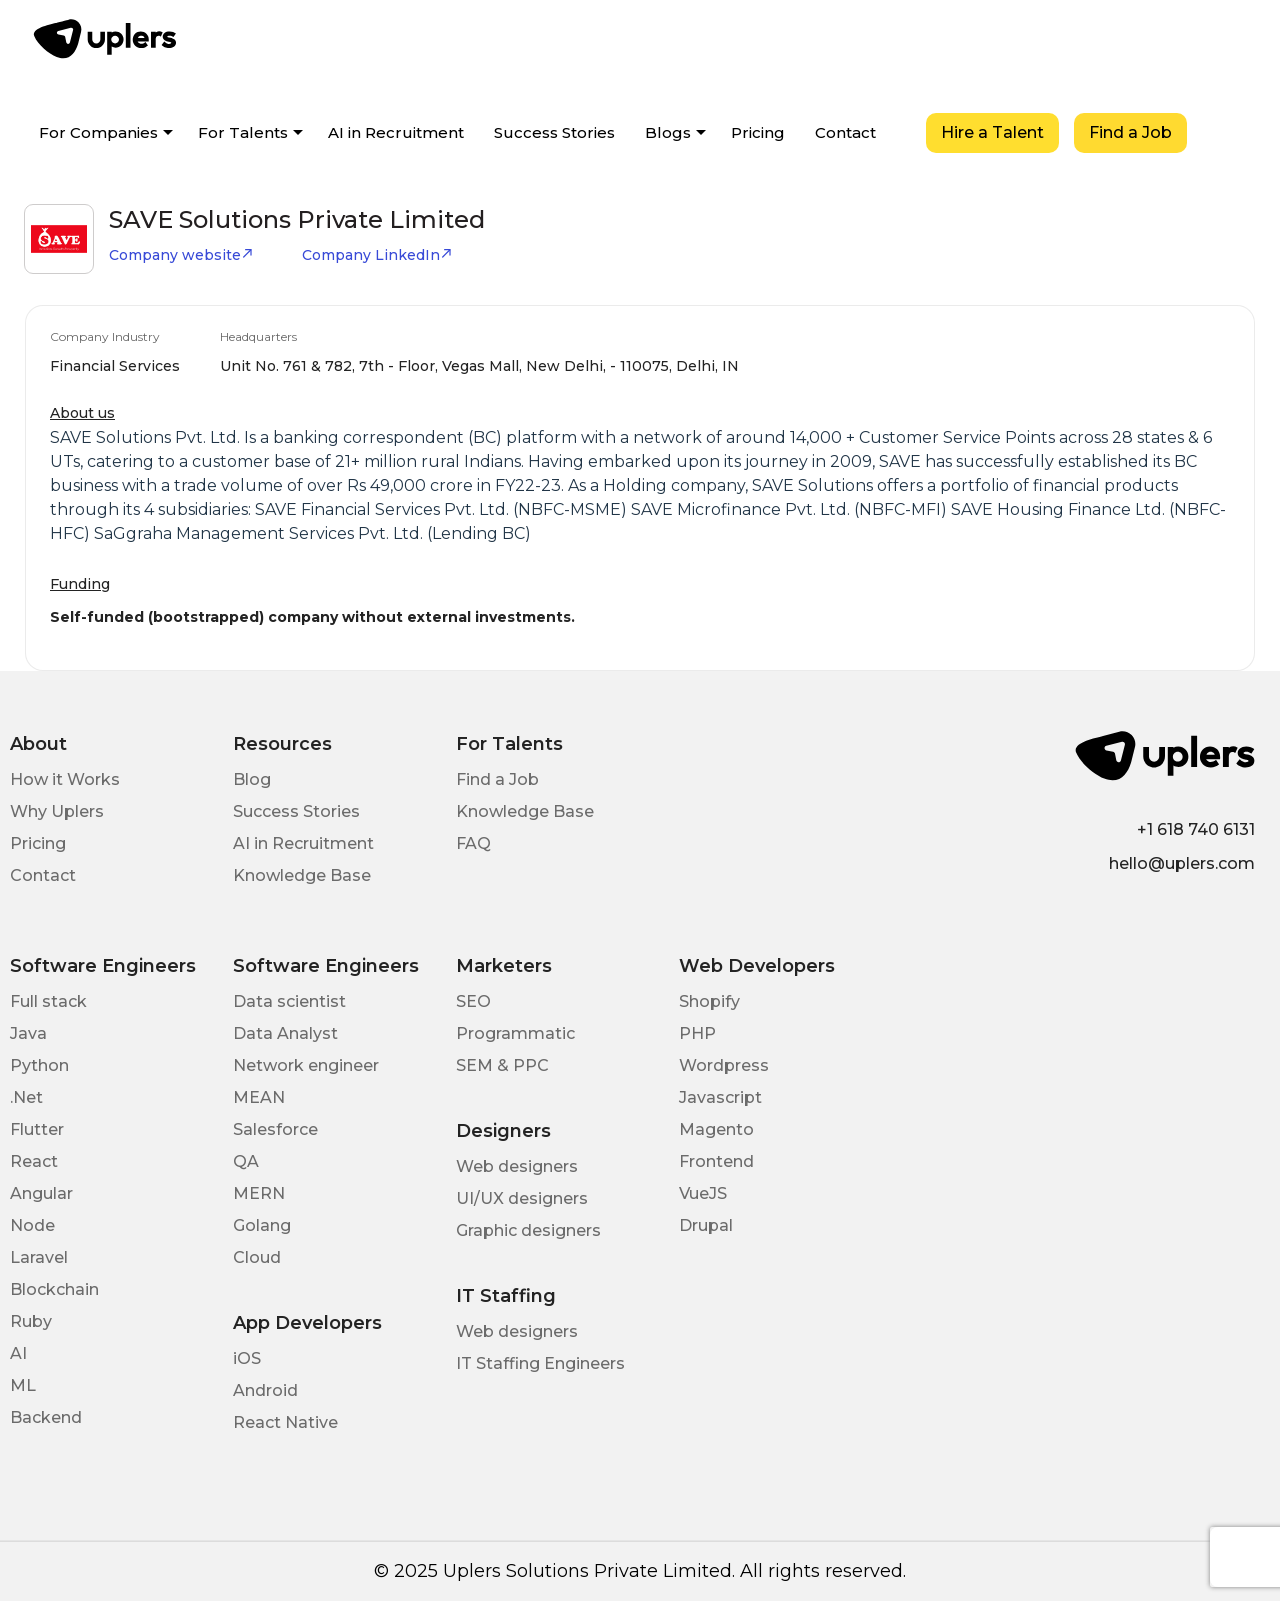  What do you see at coordinates (473, 843) in the screenshot?
I see `FAQ` at bounding box center [473, 843].